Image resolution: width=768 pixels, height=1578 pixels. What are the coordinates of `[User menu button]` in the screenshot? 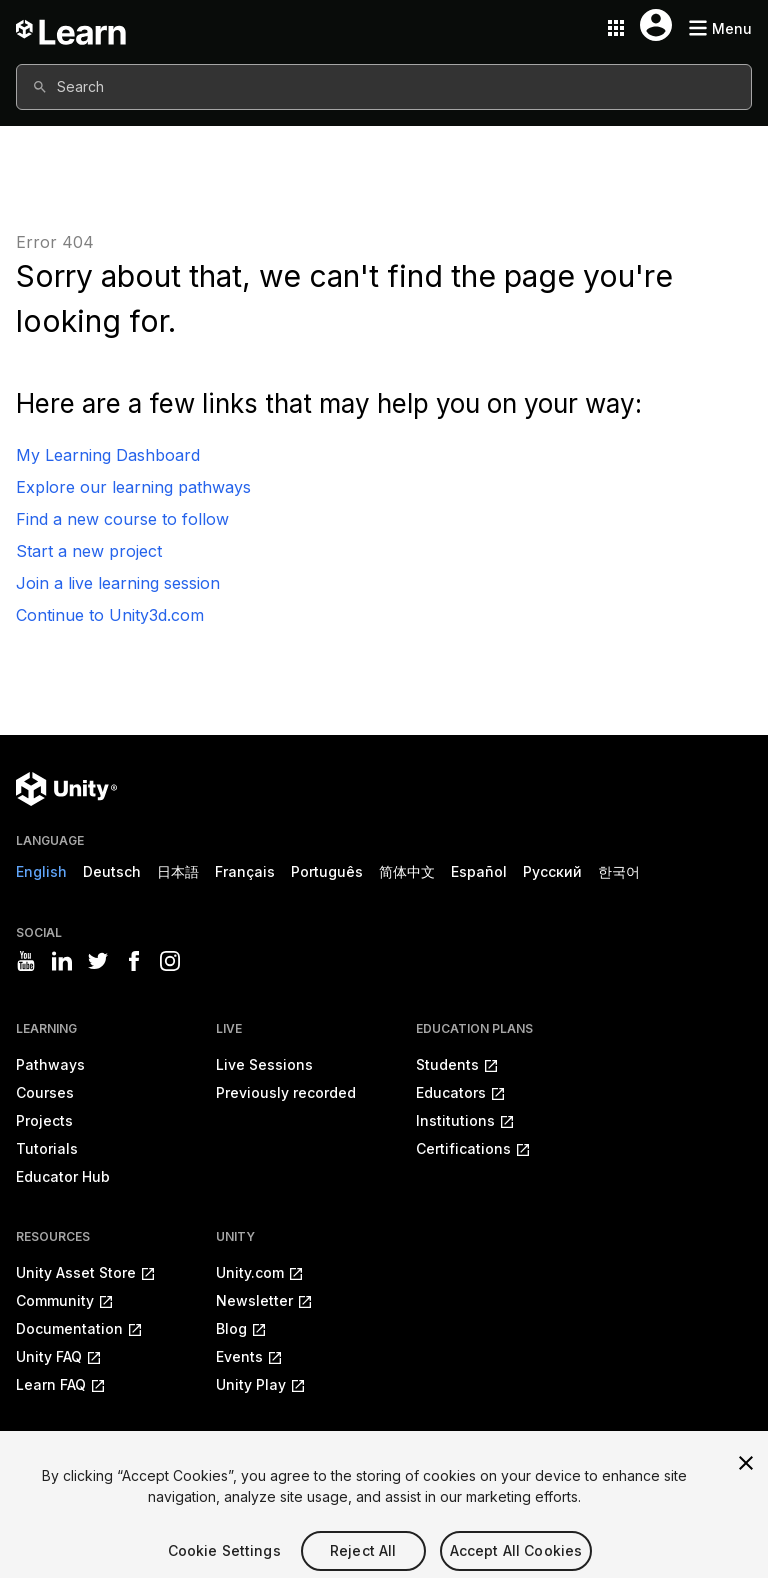 It's located at (656, 25).